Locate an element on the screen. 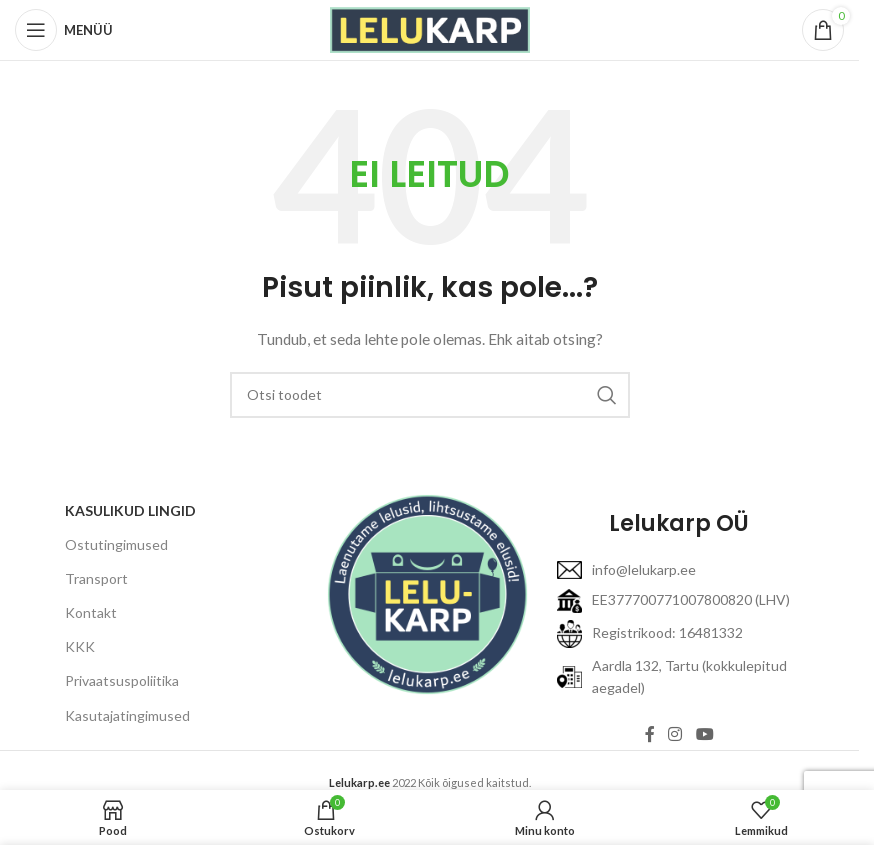 The width and height of the screenshot is (874, 845). Ostutingimused is located at coordinates (116, 544).